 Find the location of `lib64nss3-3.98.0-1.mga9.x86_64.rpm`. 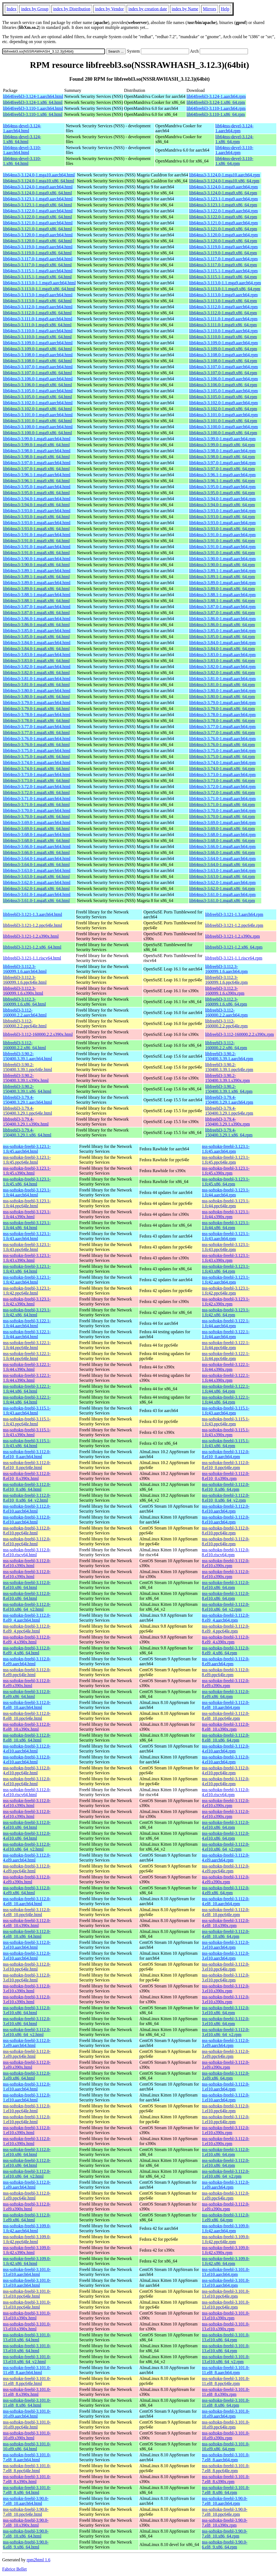

lib64nss3-3.98.0-1.mga9.x86_64.rpm is located at coordinates (222, 456).